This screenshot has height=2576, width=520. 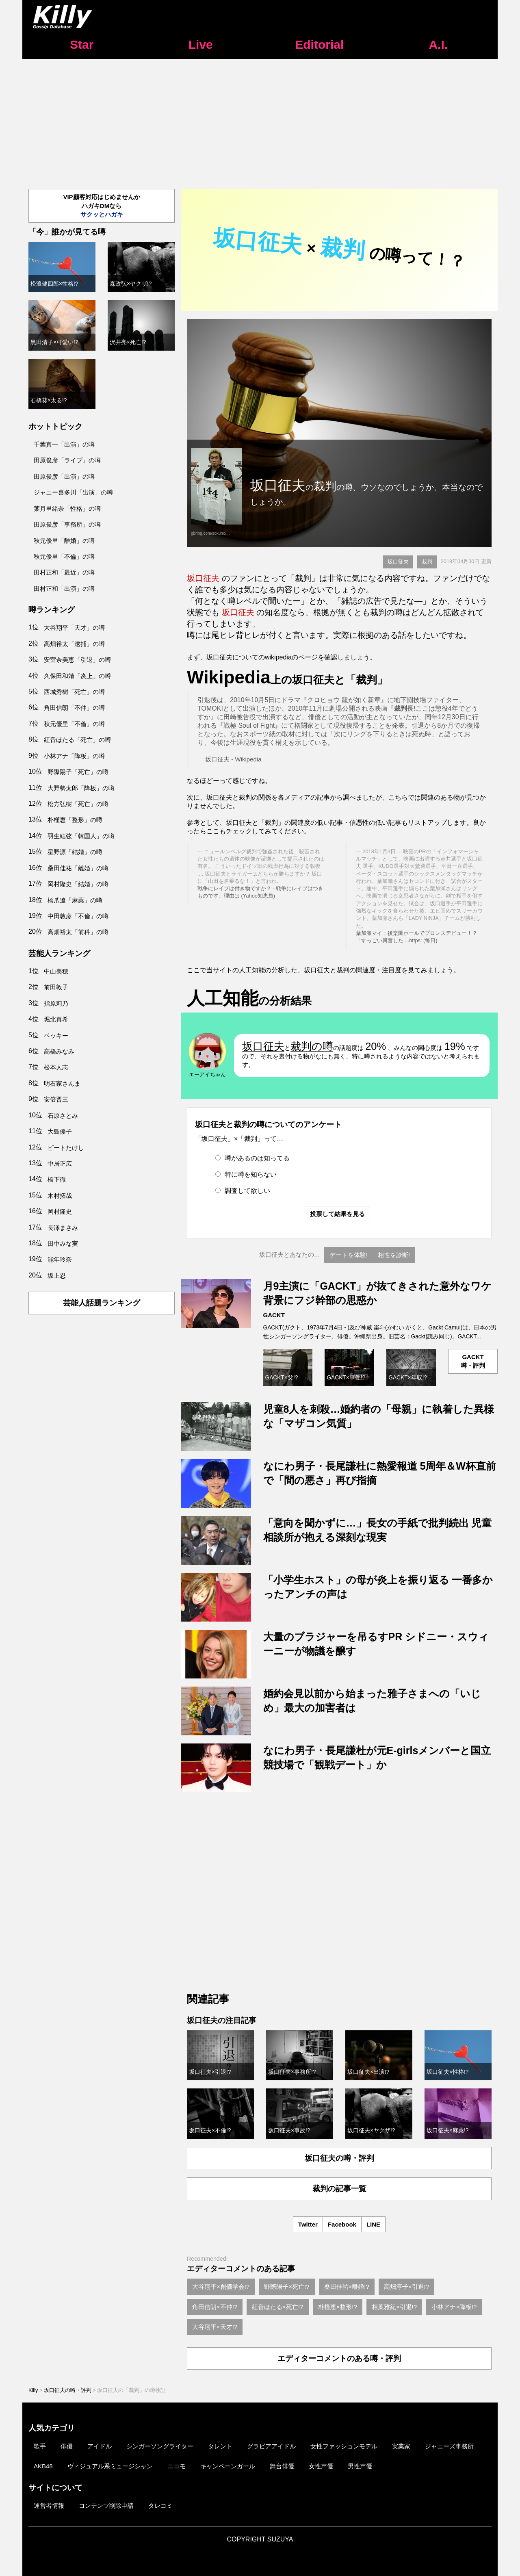 What do you see at coordinates (260, 120) in the screenshot?
I see `[Advertisement]` at bounding box center [260, 120].